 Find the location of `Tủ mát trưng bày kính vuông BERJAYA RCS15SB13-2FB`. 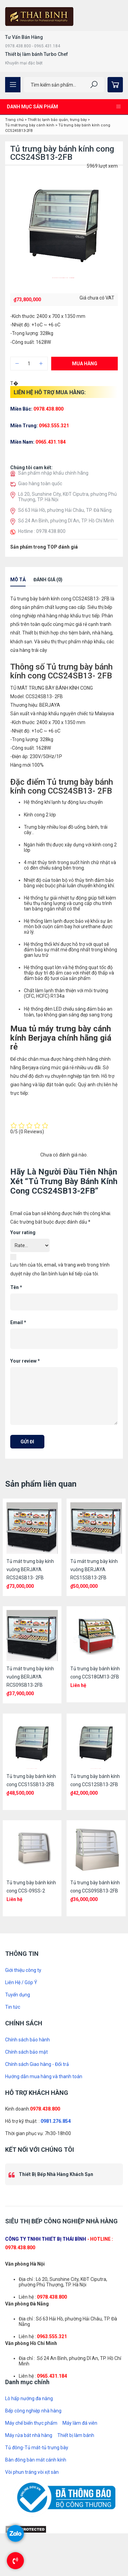

Tủ mát trưng bày kính vuông BERJAYA RCS15SB13-2FB is located at coordinates (94, 1569).